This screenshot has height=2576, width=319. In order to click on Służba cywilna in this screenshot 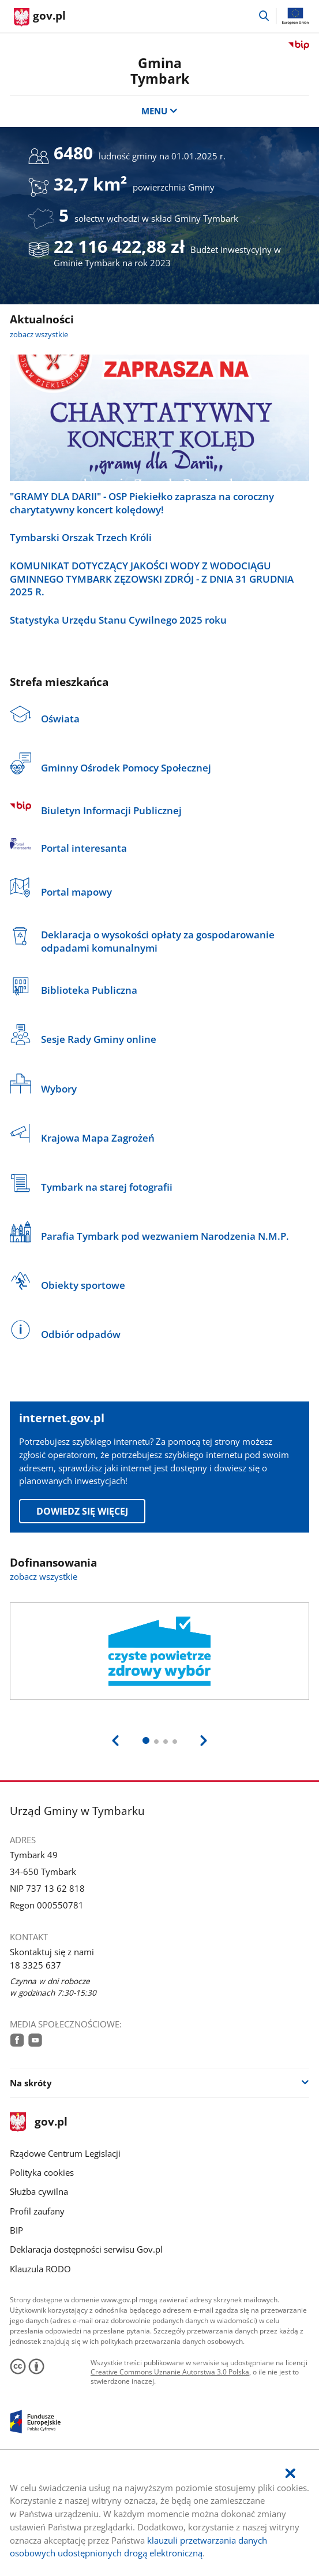, I will do `click(39, 2191)`.